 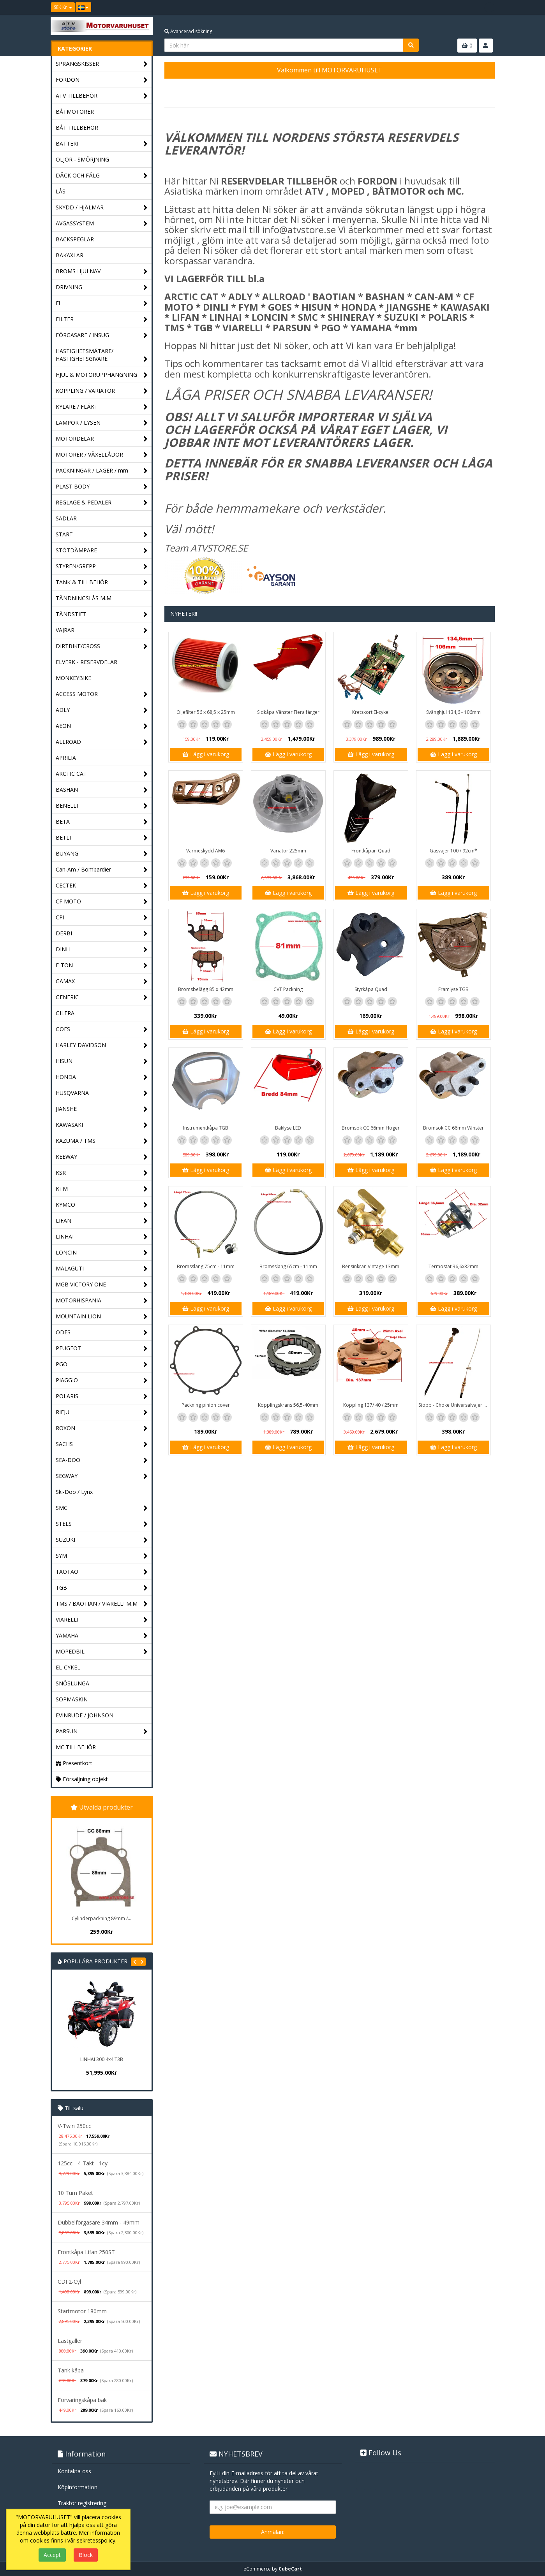 What do you see at coordinates (82, 1779) in the screenshot?
I see `Försäljning objekt` at bounding box center [82, 1779].